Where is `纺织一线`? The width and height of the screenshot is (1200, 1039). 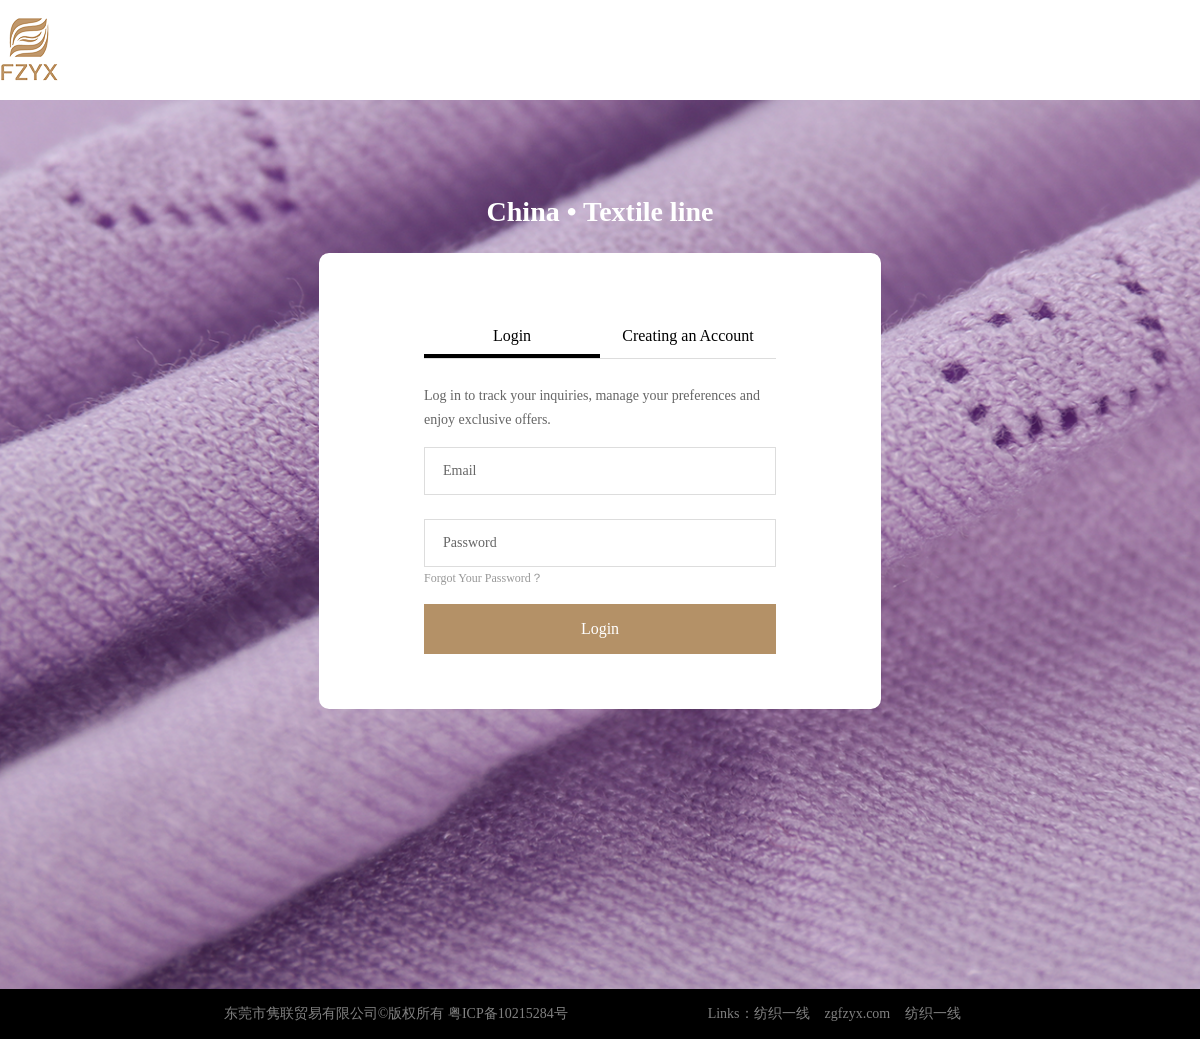 纺织一线 is located at coordinates (782, 1013).